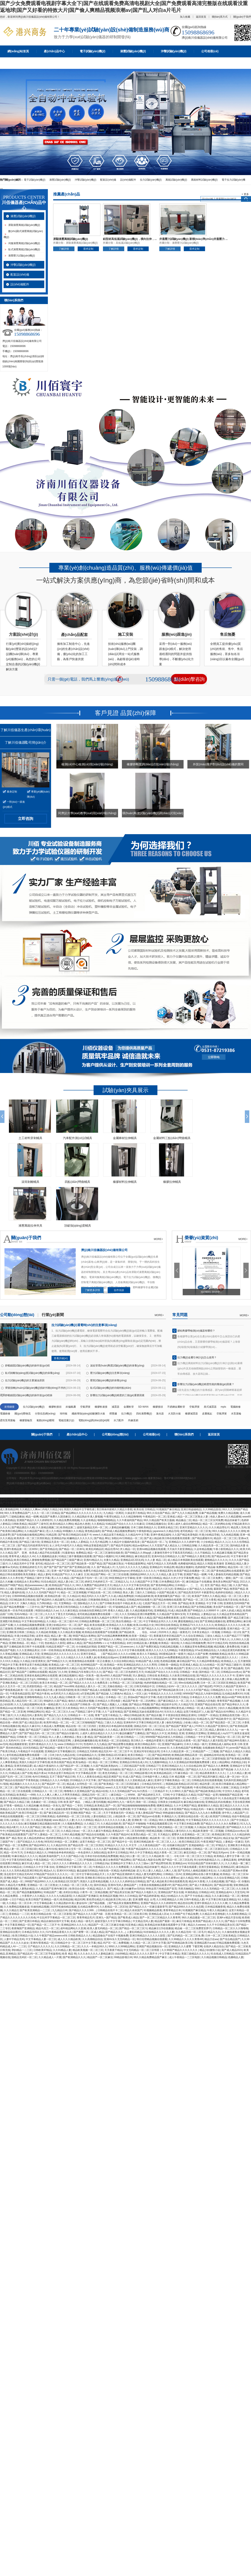 The image size is (251, 2576). Describe the element at coordinates (88, 1932) in the screenshot. I see `国产蜜臀一区二区成人精品` at that location.